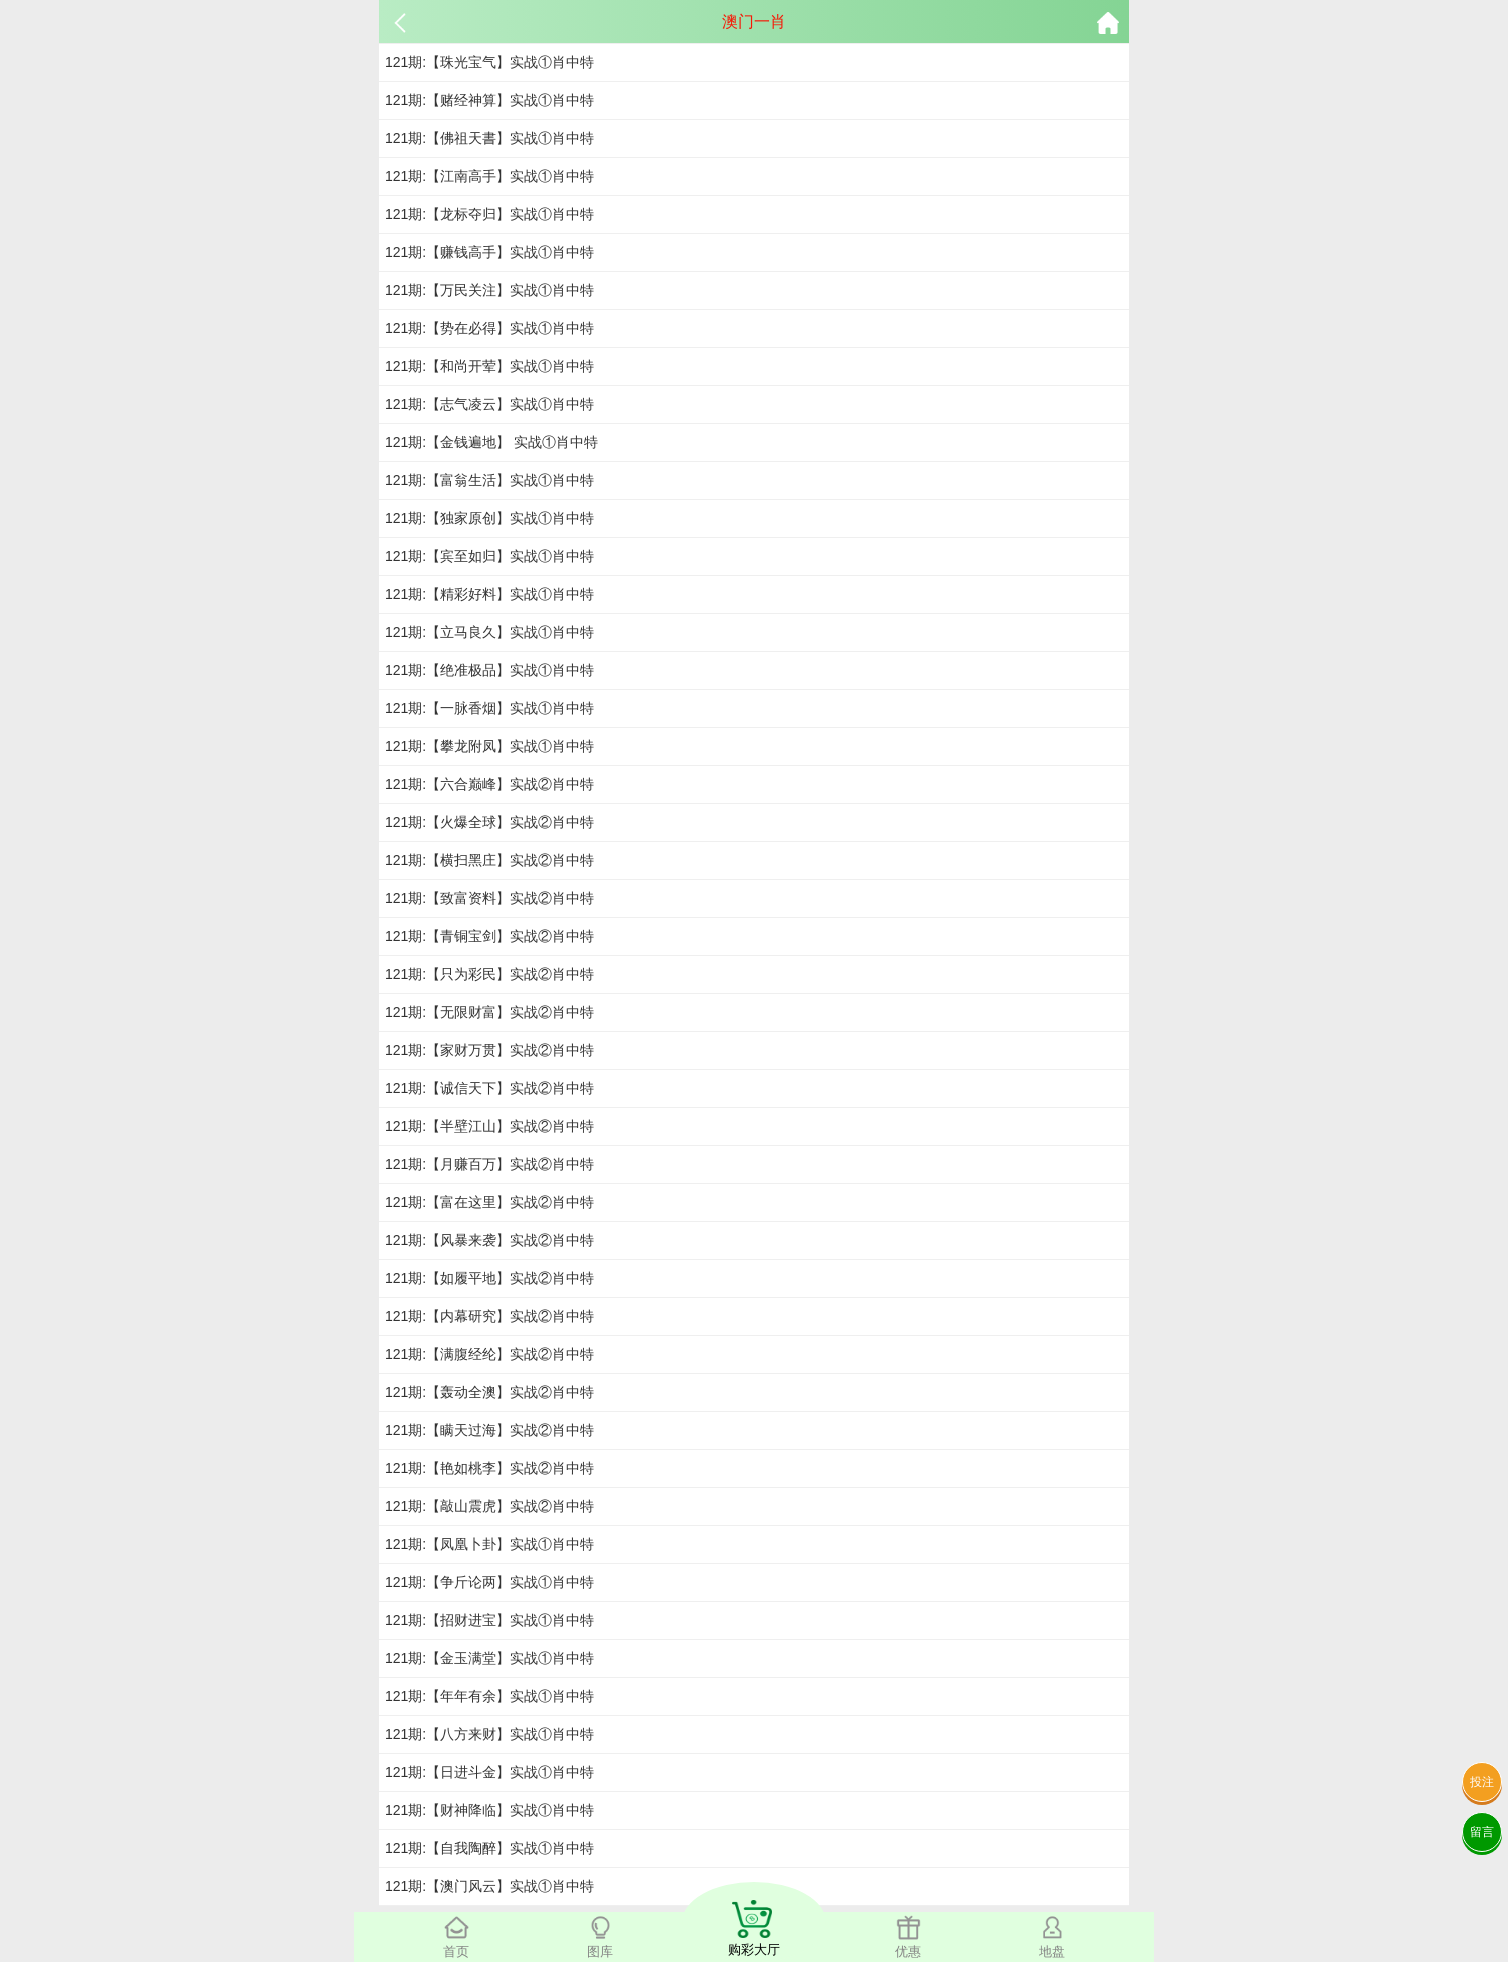  What do you see at coordinates (489, 1620) in the screenshot?
I see `121期:【招财进宝】实战①肖中特` at bounding box center [489, 1620].